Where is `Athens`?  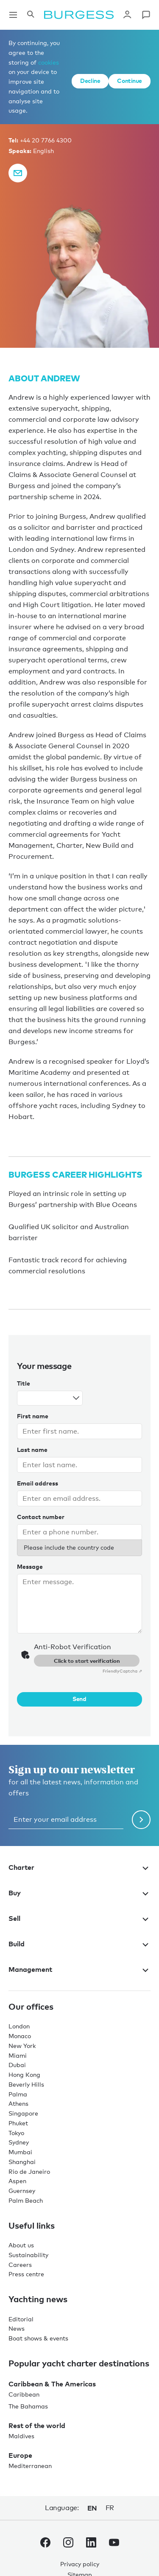
Athens is located at coordinates (18, 2103).